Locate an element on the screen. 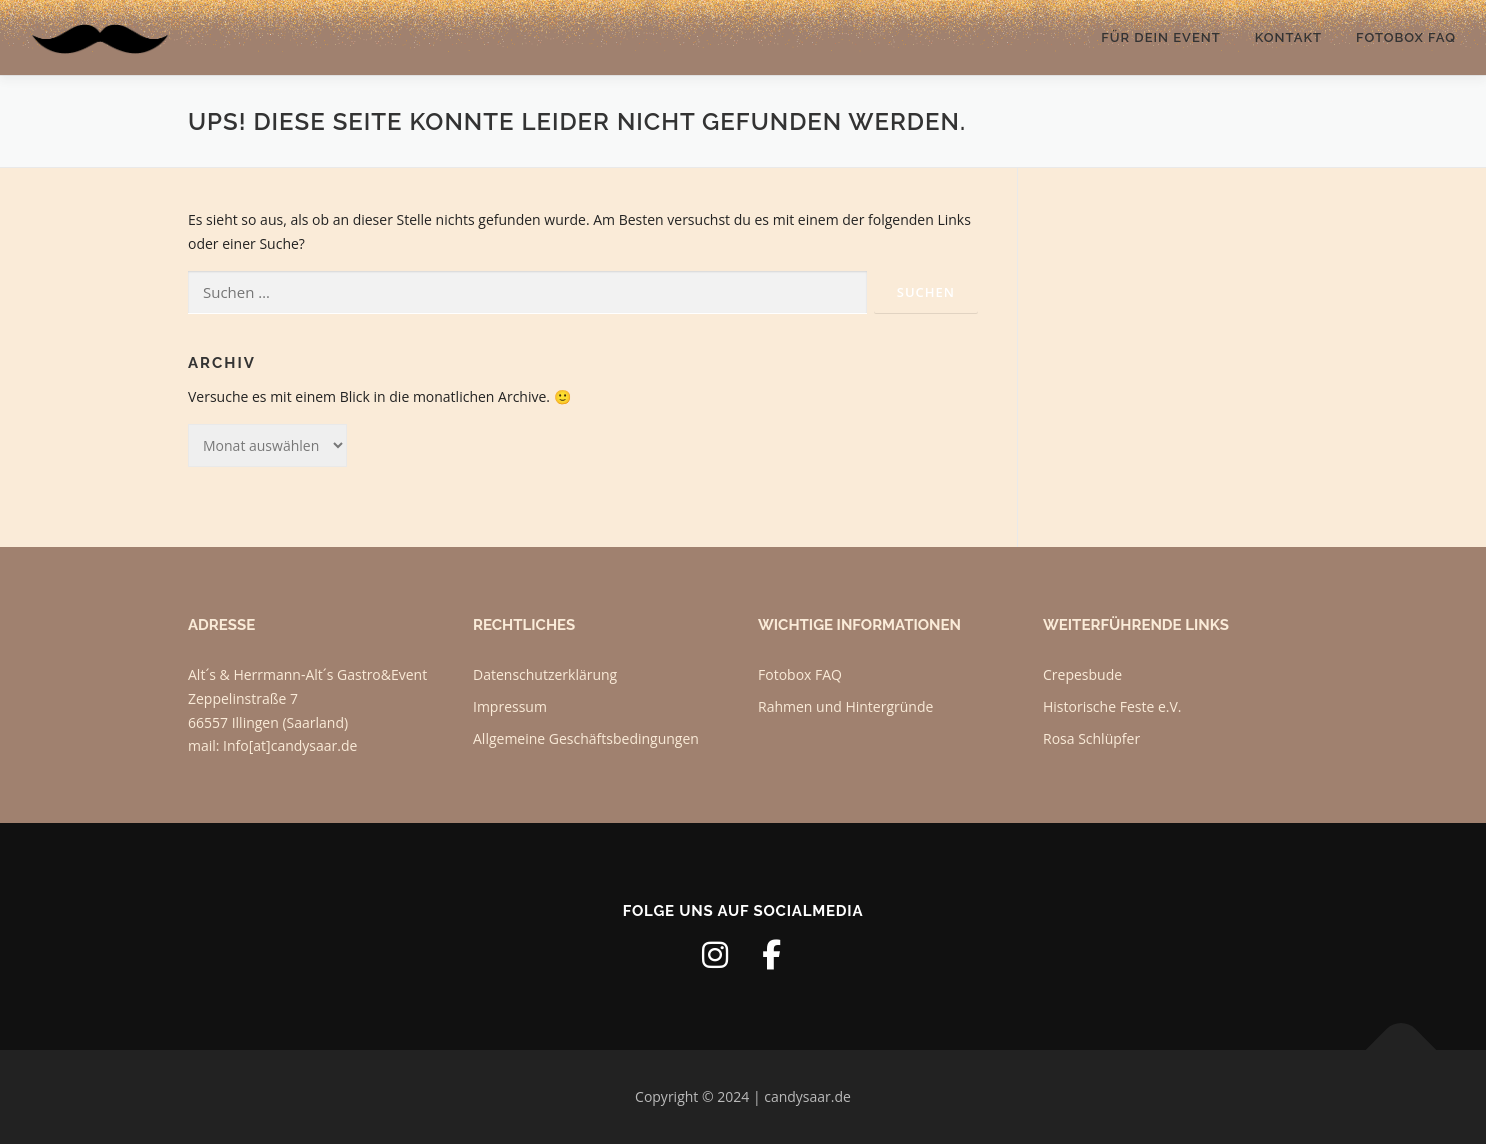 This screenshot has width=1486, height=1144. Rosa Schlüpfer is located at coordinates (1091, 738).